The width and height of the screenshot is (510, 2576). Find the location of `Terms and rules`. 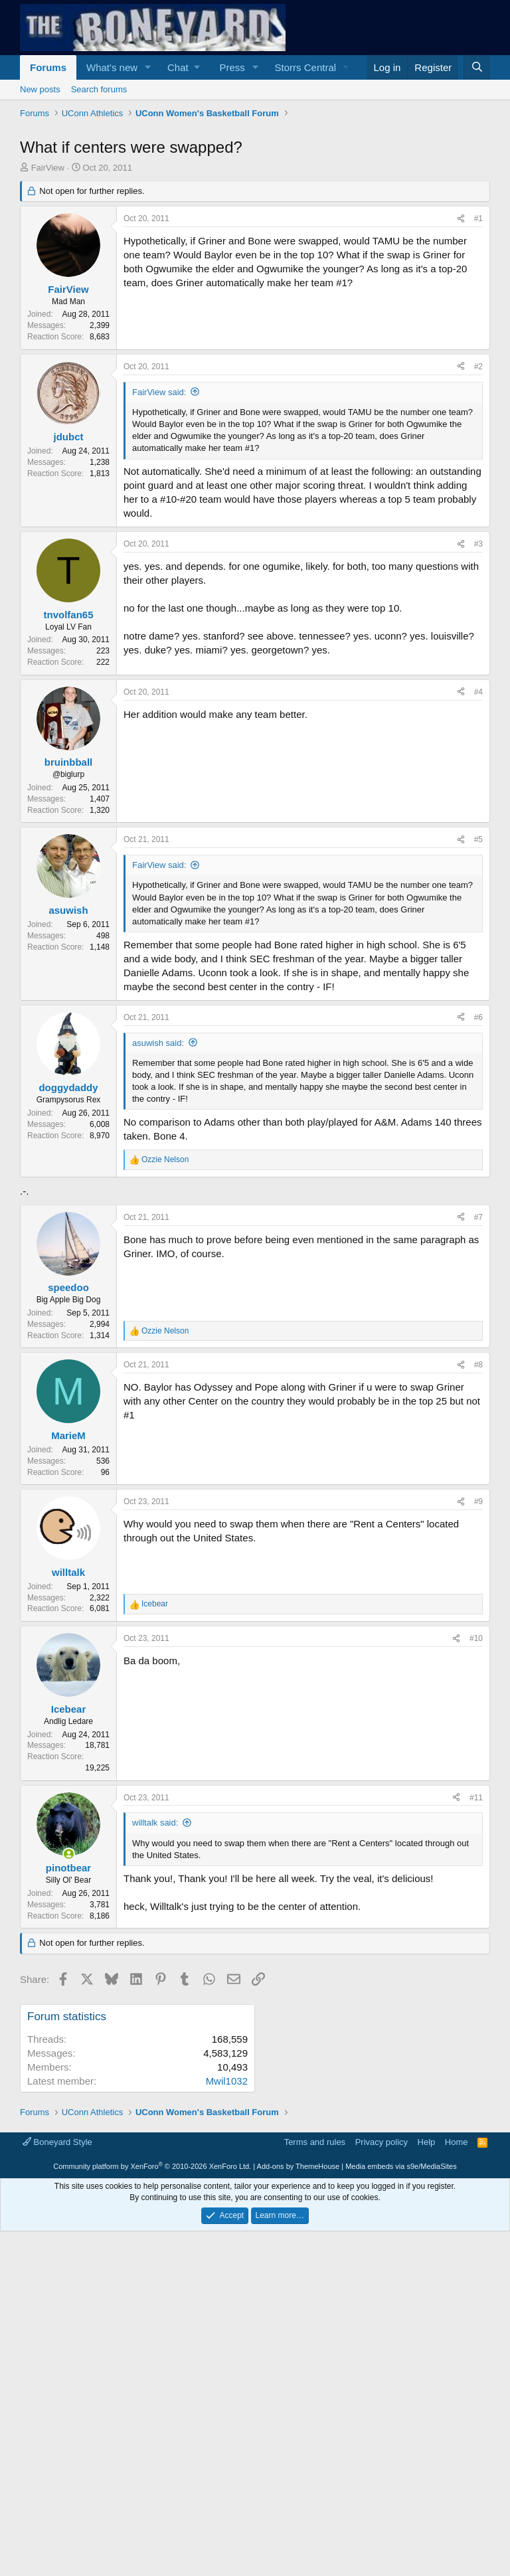

Terms and rules is located at coordinates (314, 2459).